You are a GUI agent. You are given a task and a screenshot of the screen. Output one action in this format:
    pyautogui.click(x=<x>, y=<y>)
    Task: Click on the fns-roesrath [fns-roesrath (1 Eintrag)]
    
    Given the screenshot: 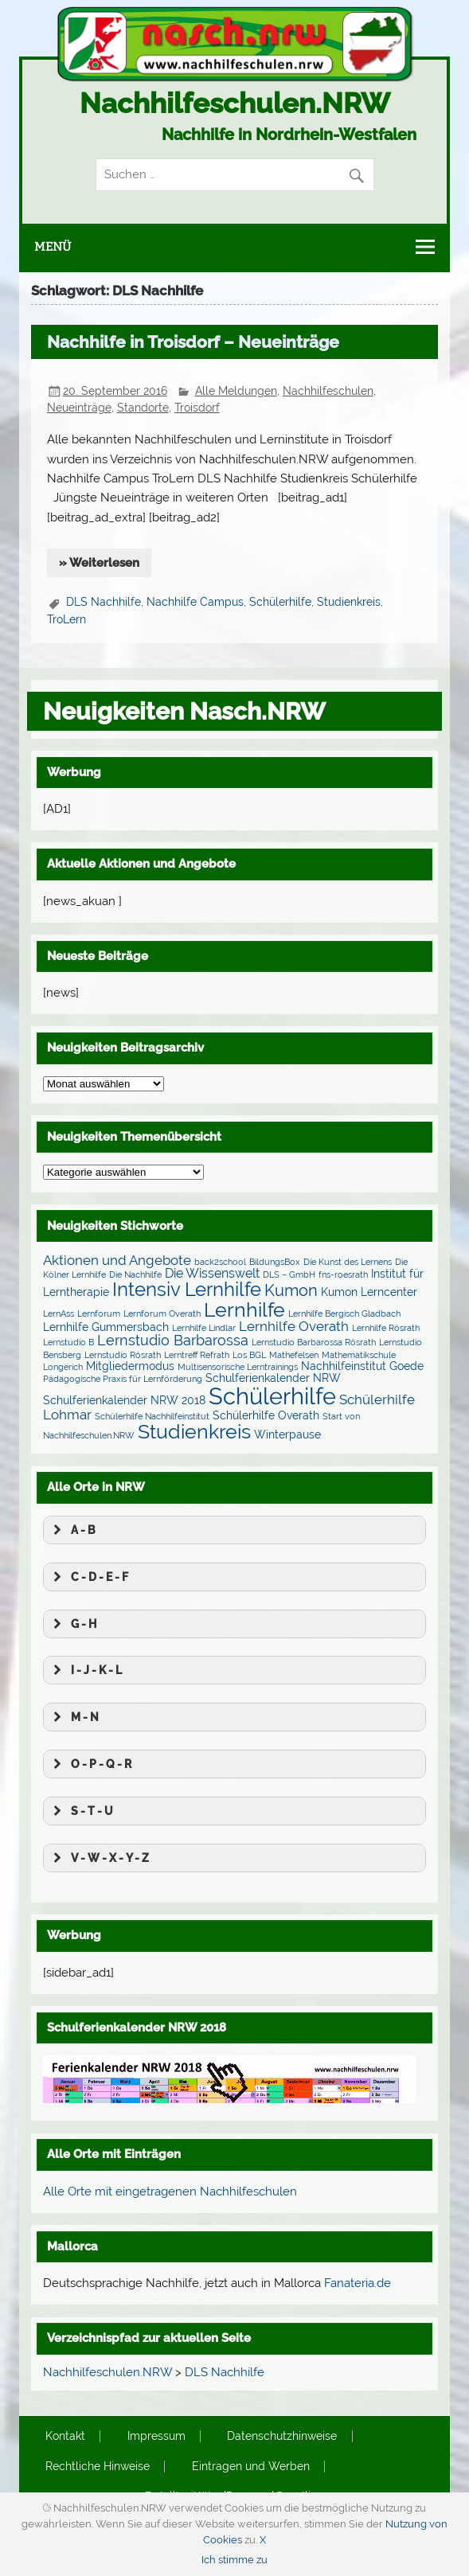 What is the action you would take?
    pyautogui.click(x=343, y=1274)
    